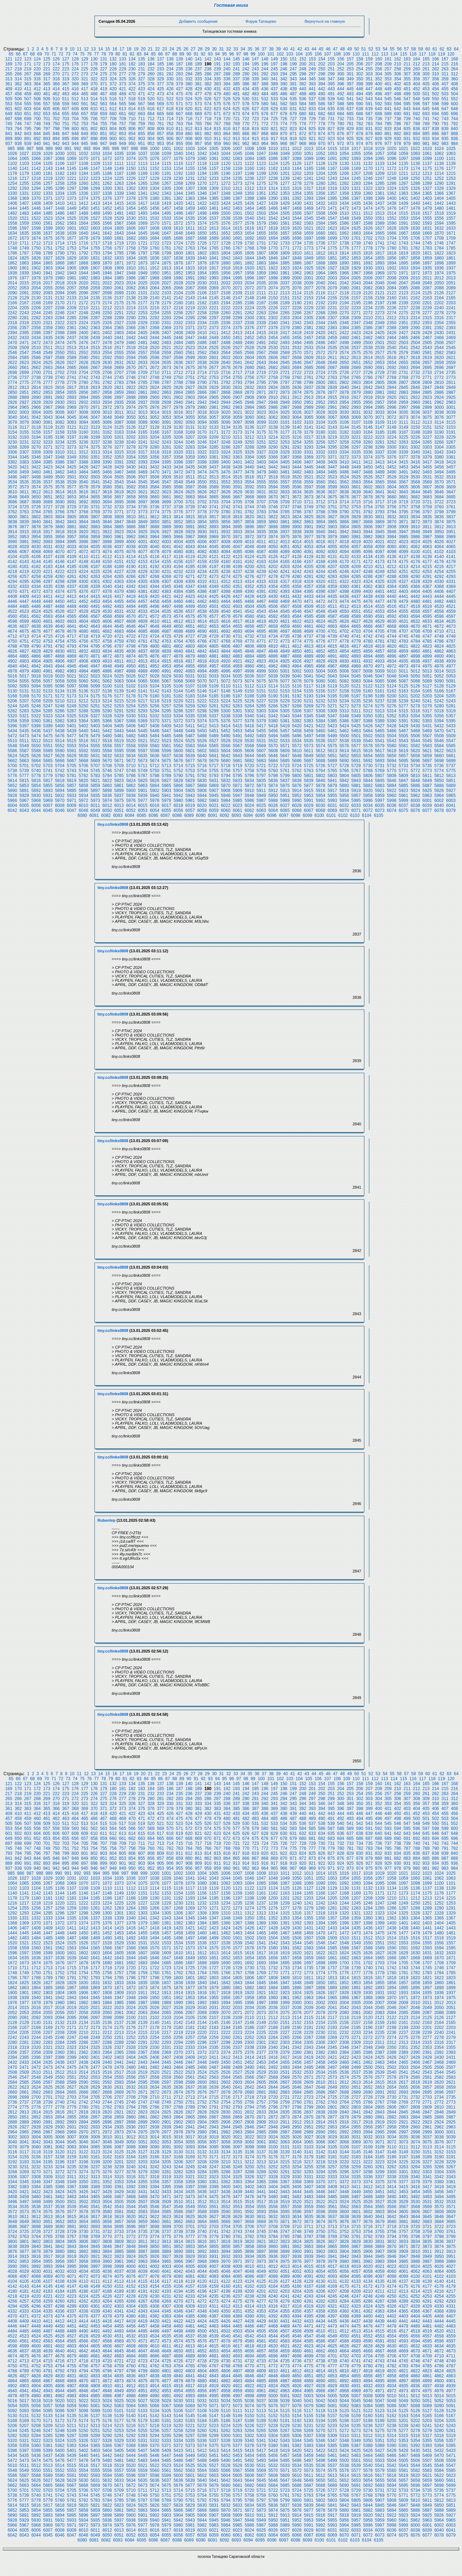 The width and height of the screenshot is (462, 2576). Describe the element at coordinates (285, 462) in the screenshot. I see `3405` at that location.